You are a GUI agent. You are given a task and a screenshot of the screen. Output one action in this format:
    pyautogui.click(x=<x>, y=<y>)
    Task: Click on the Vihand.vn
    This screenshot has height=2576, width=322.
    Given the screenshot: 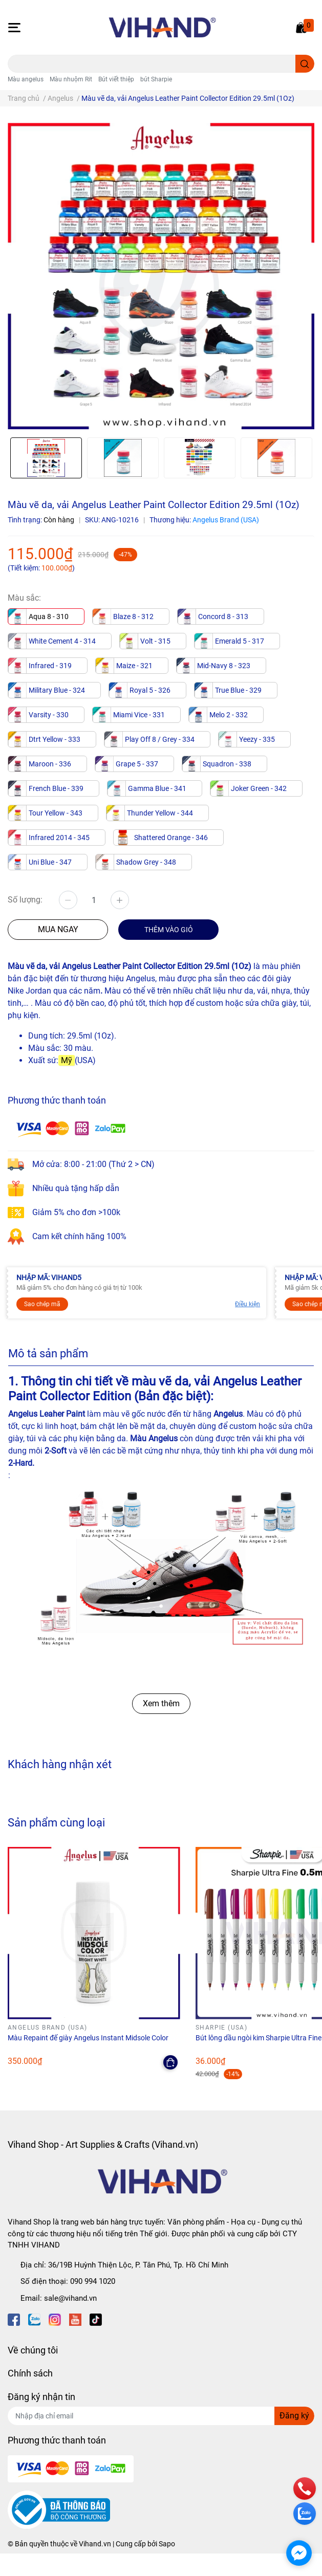 What is the action you would take?
    pyautogui.click(x=95, y=2544)
    